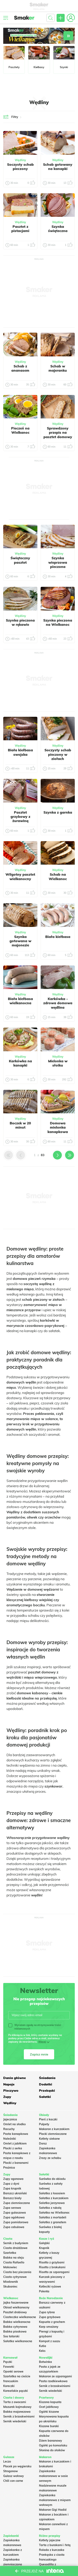 This screenshot has width=78, height=2576. Describe the element at coordinates (48, 2119) in the screenshot. I see `Pierś z kaczki` at that location.